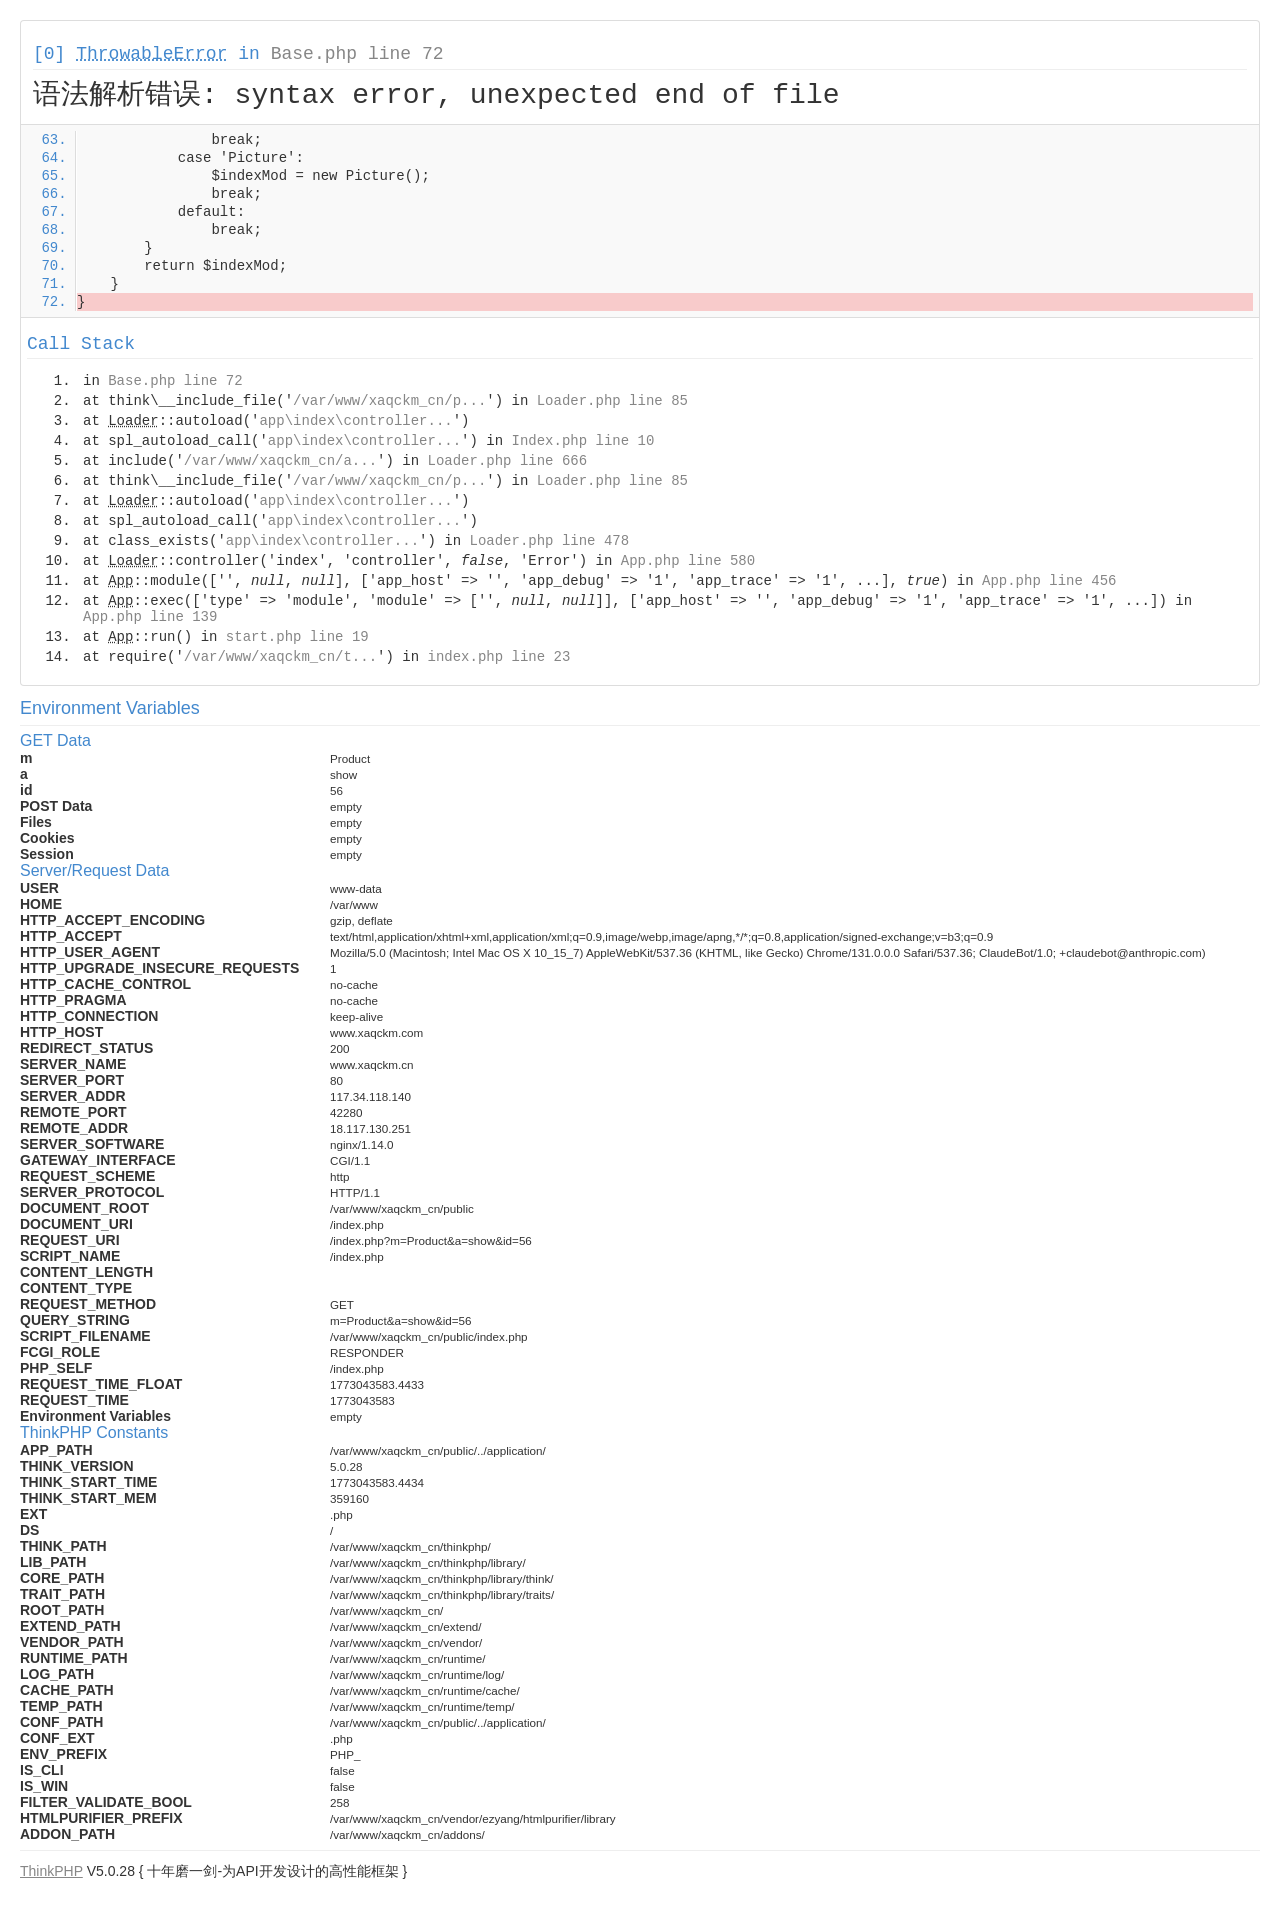 This screenshot has width=1280, height=1913. I want to click on Base.php line 72, so click(357, 54).